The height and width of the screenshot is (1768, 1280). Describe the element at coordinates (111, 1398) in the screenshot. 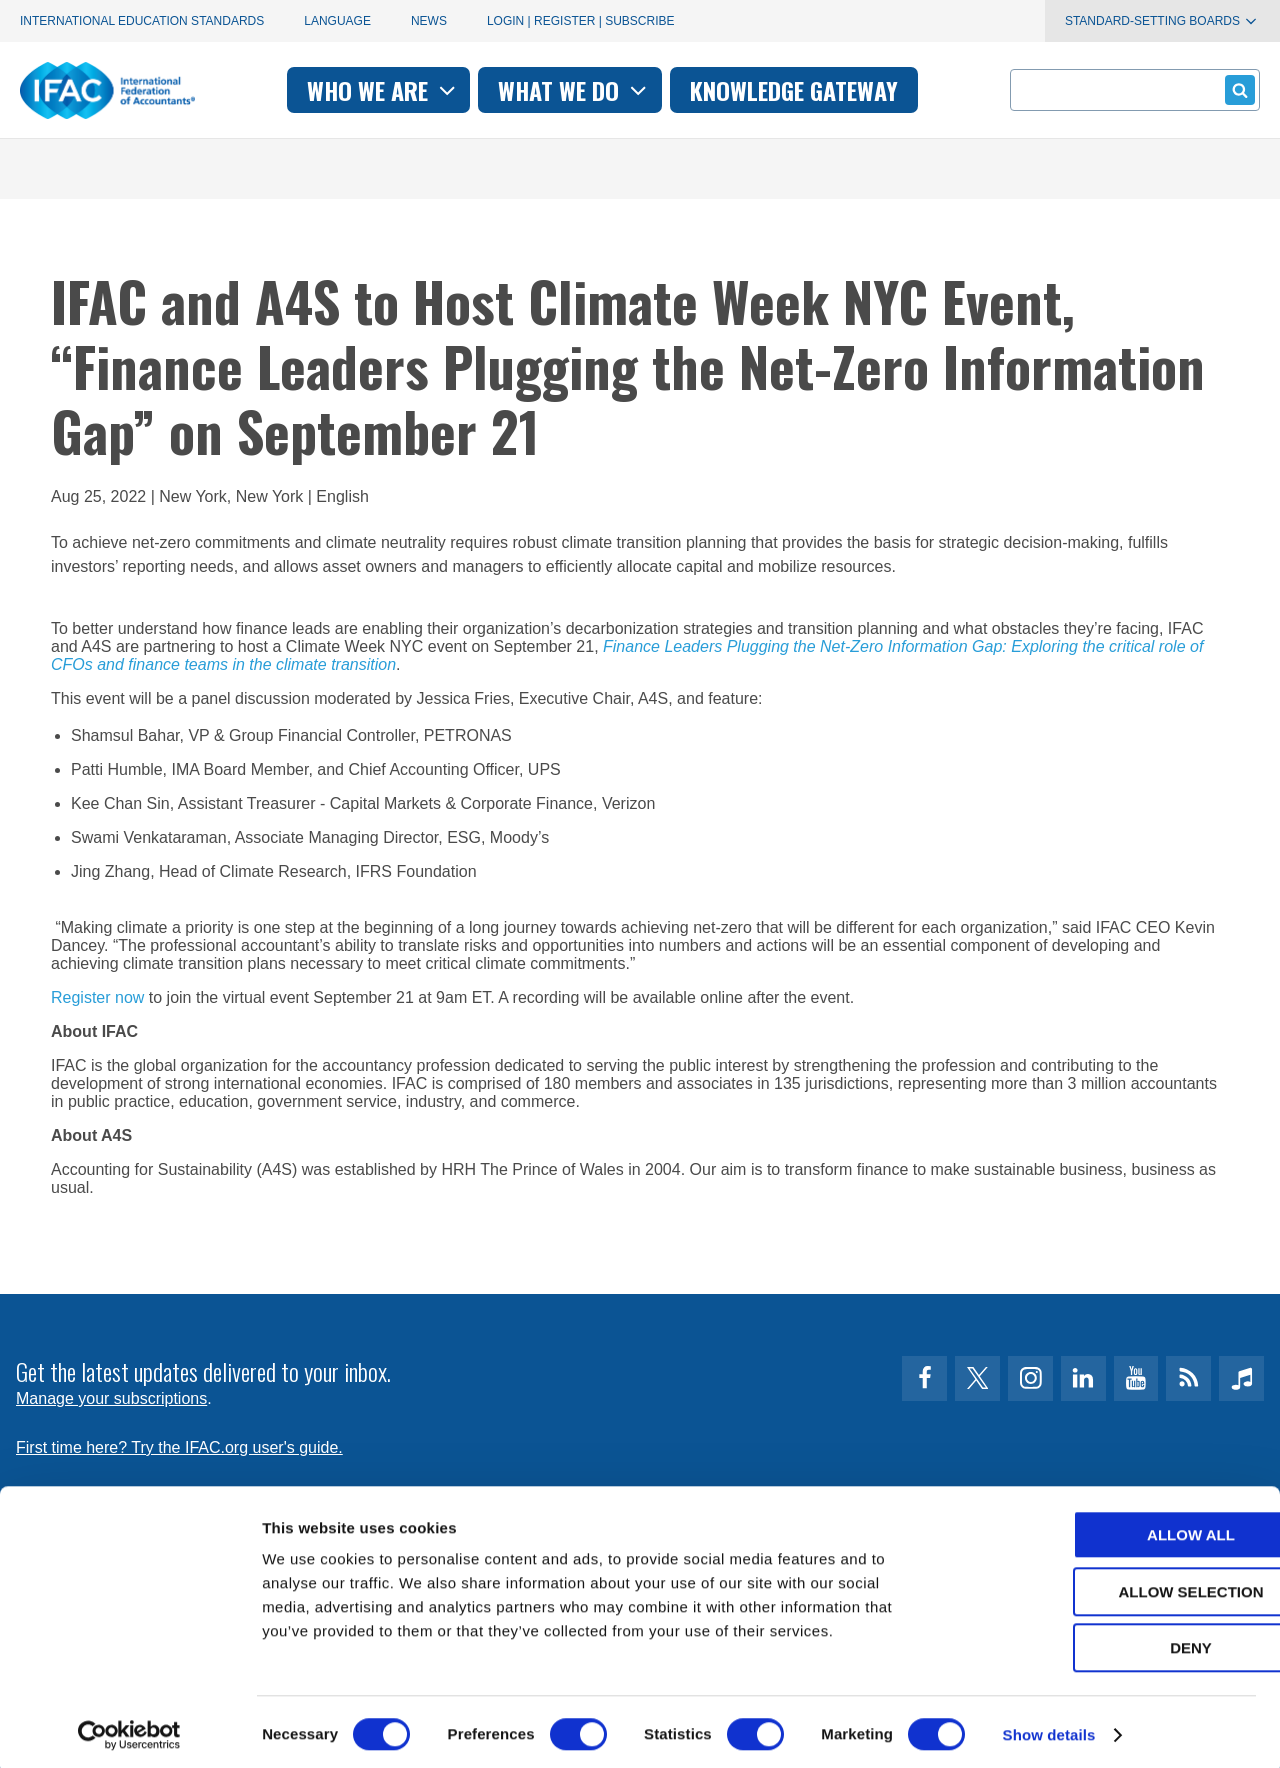

I see `Manage your subscriptions` at that location.